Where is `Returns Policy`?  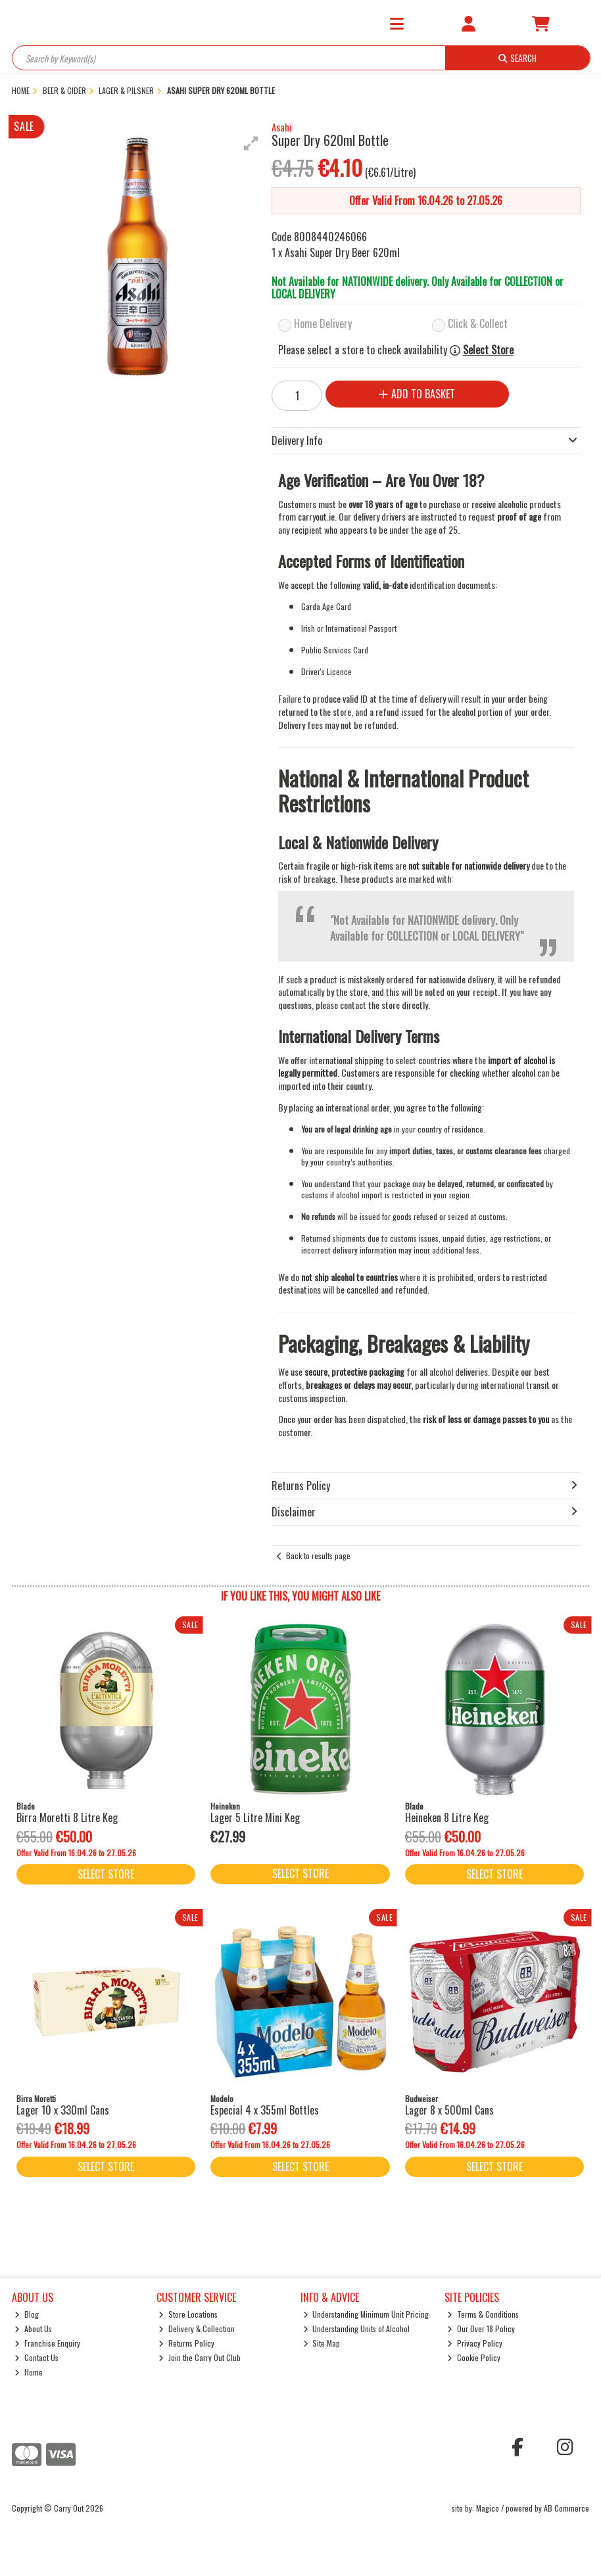
Returns Policy is located at coordinates (186, 2343).